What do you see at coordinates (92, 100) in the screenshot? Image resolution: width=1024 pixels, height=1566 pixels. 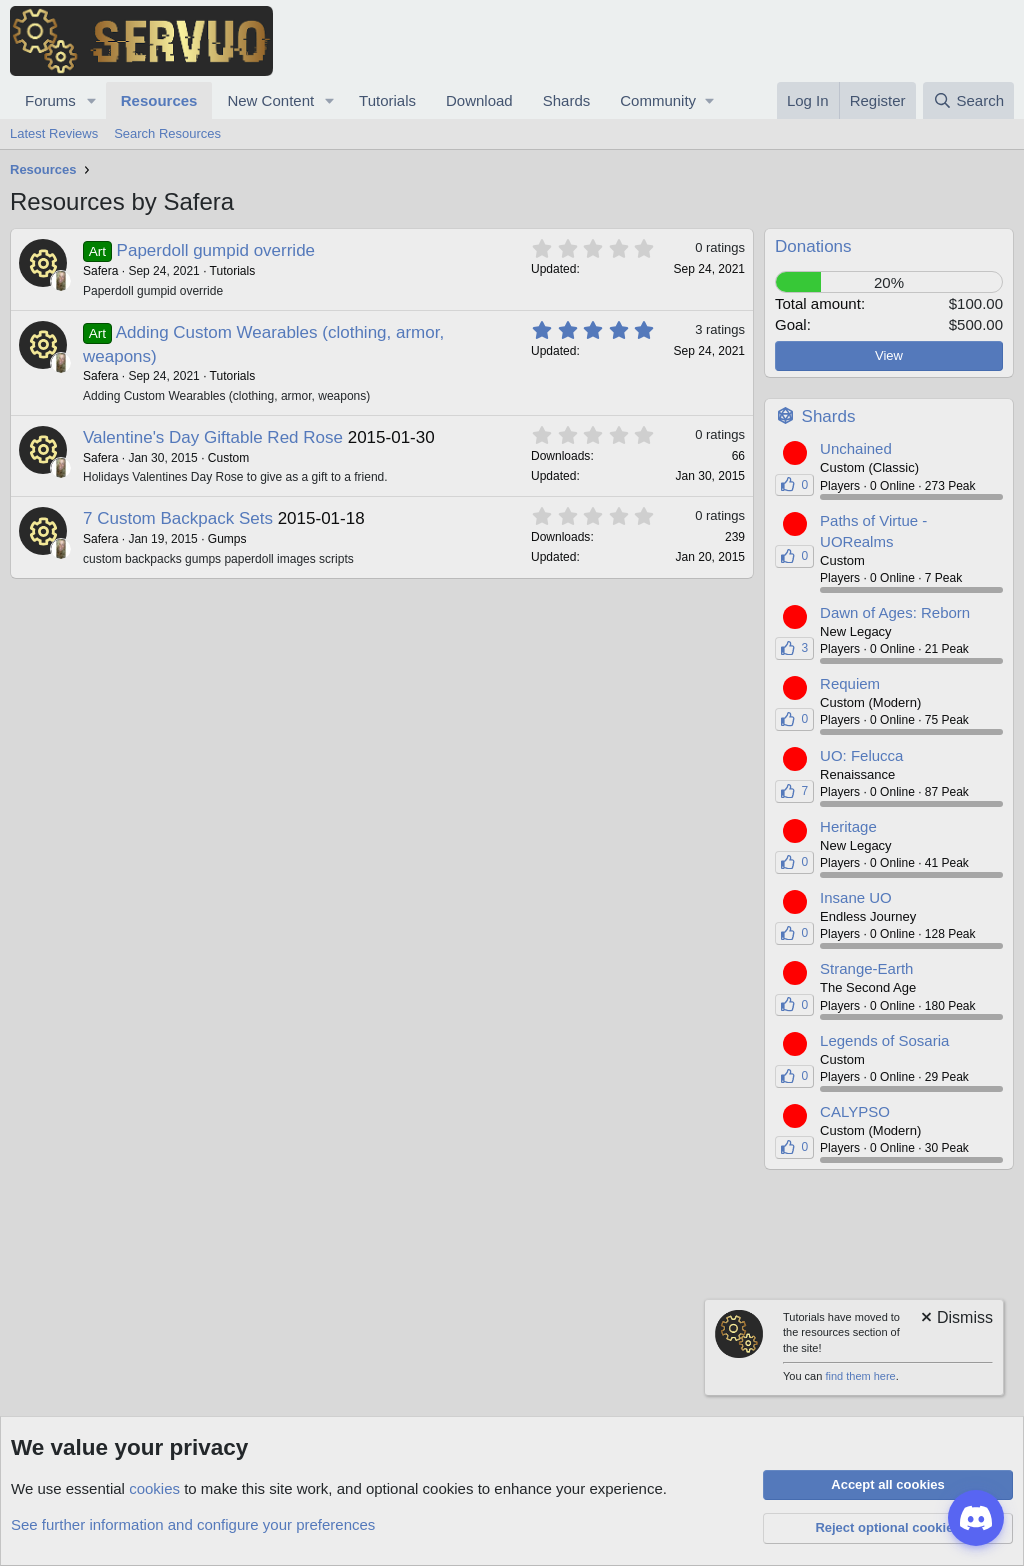 I see `[button]` at bounding box center [92, 100].